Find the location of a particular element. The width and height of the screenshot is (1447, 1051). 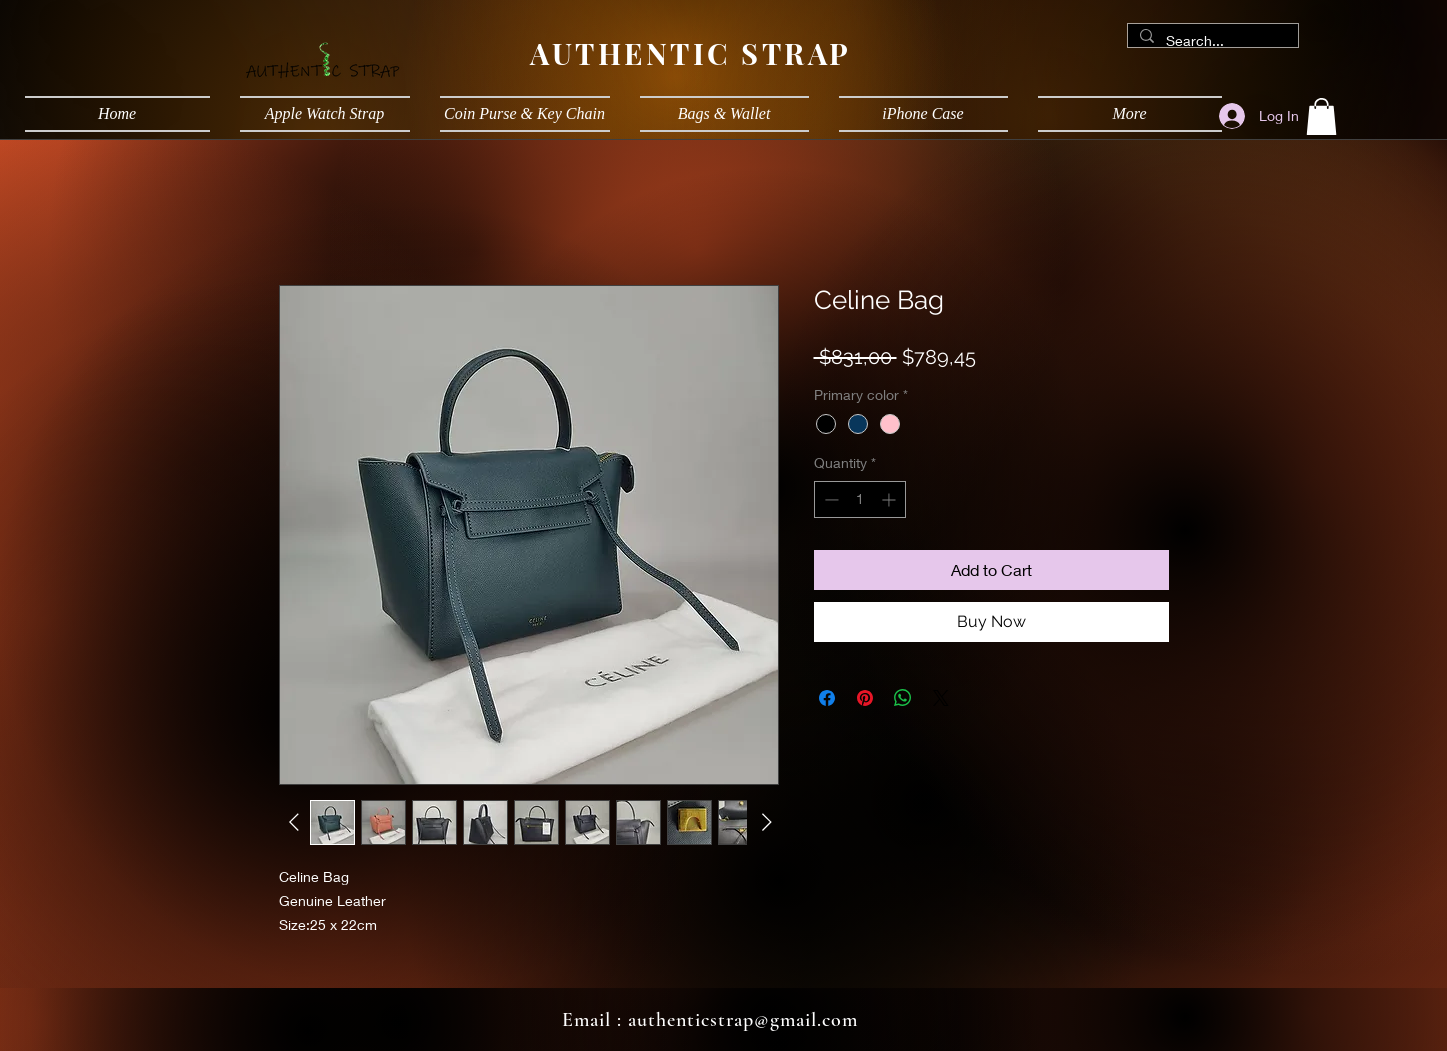

[Share on Facebook] is located at coordinates (827, 698).